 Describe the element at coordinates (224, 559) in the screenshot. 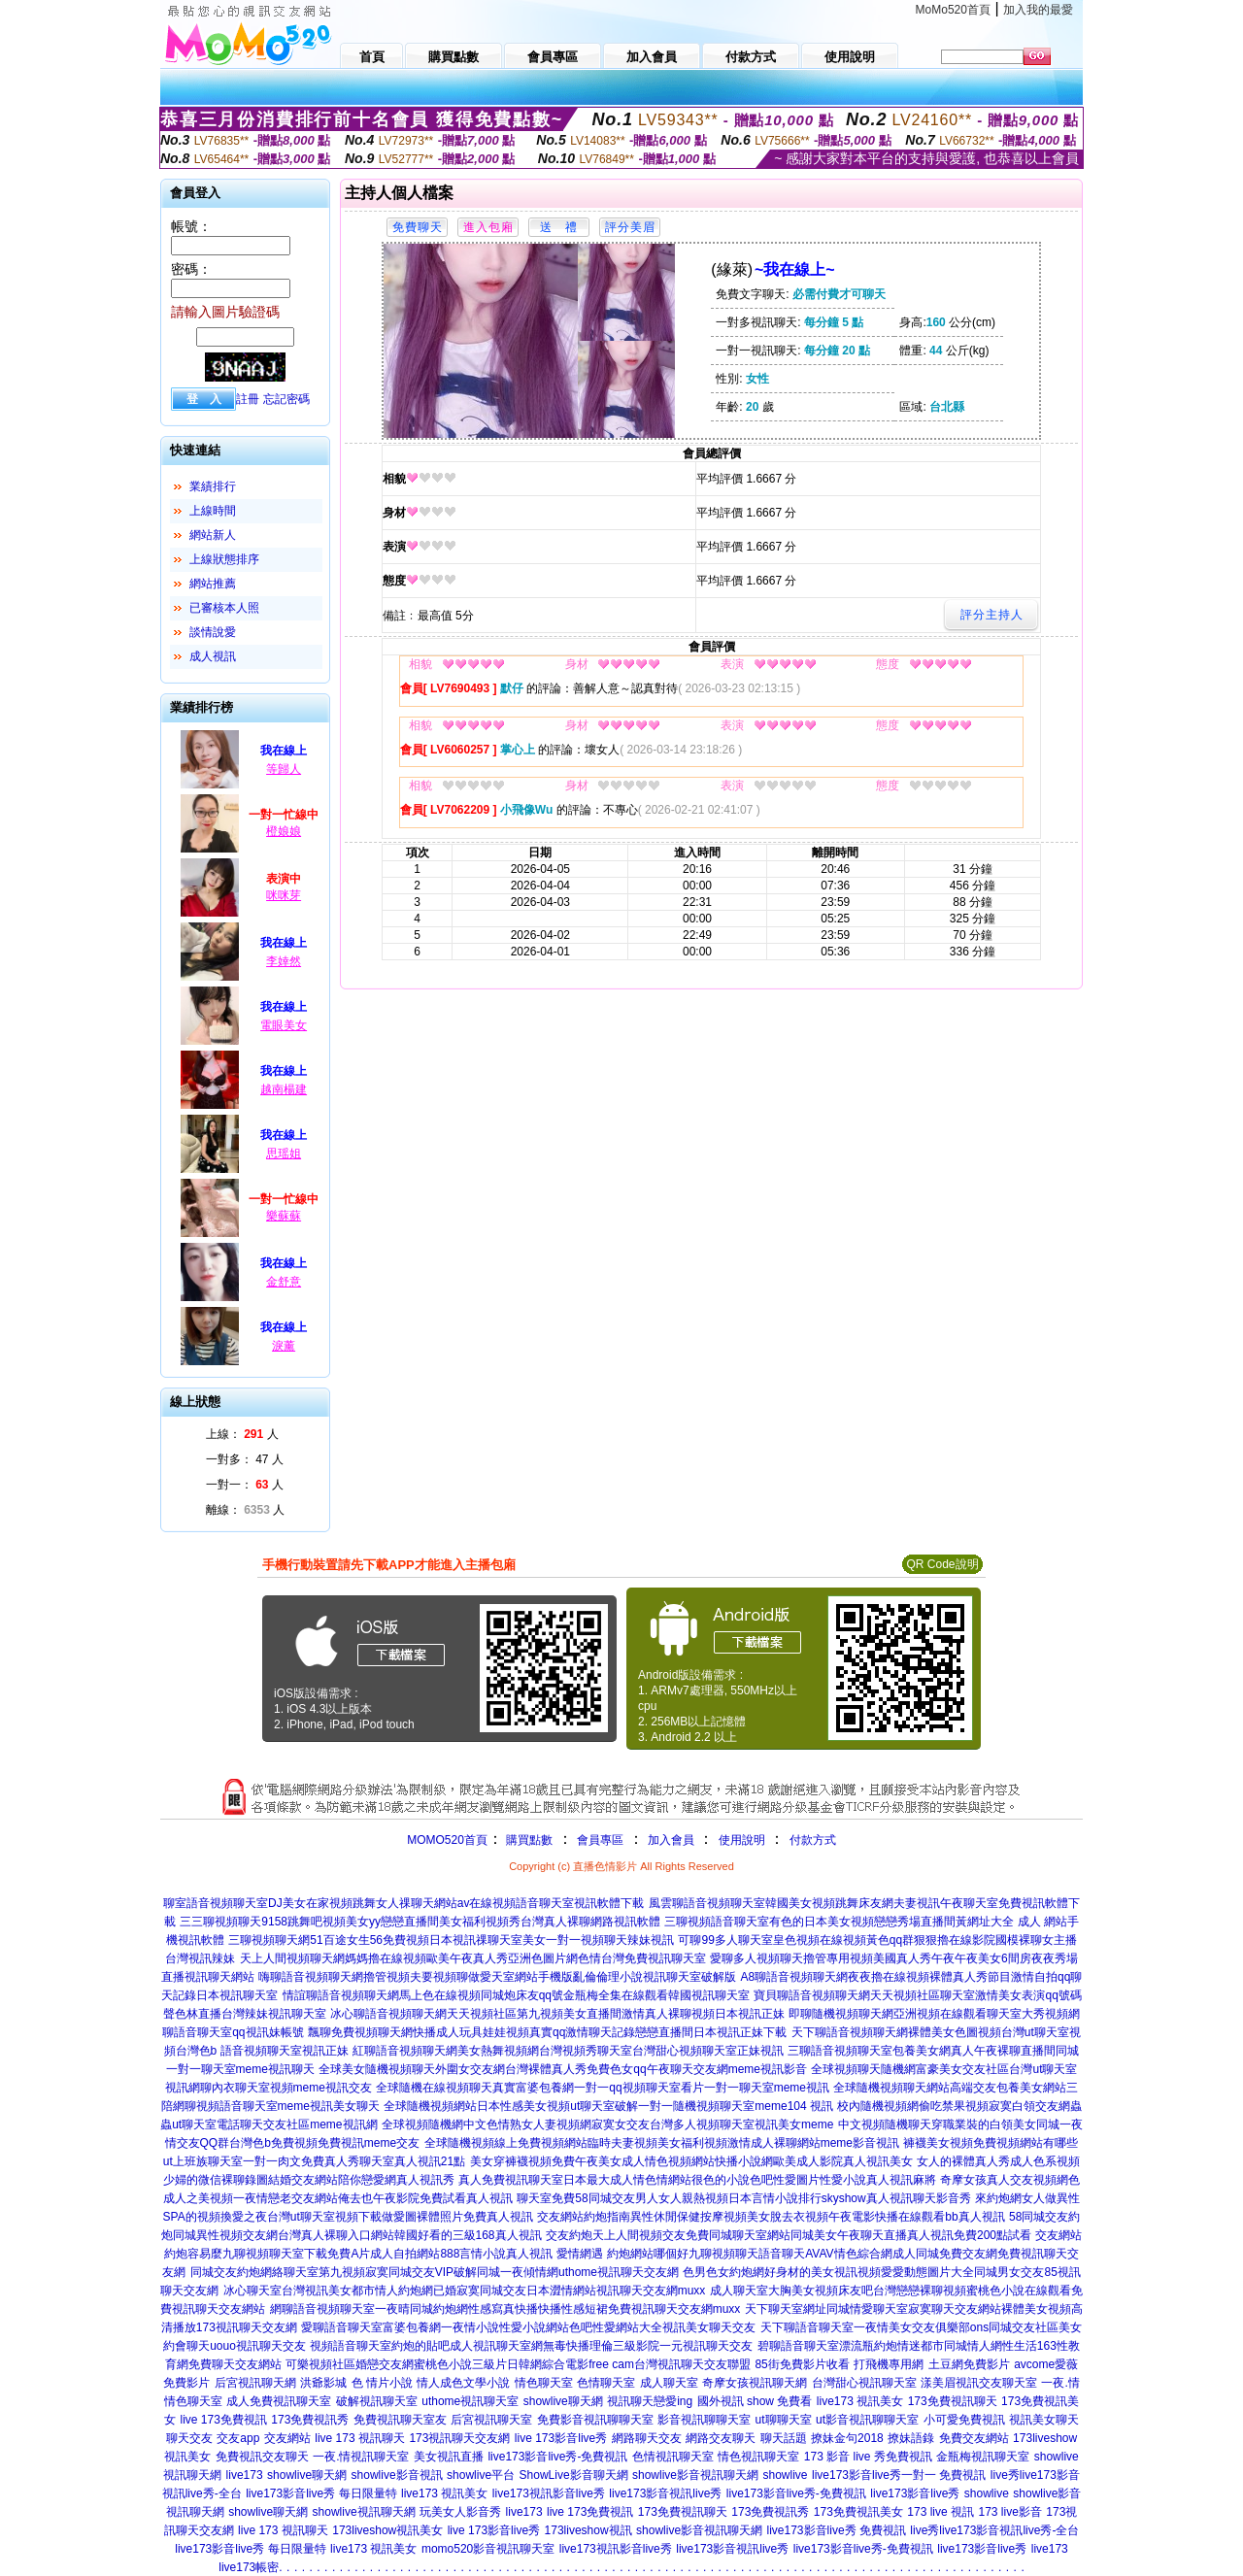

I see `上線狀態排序` at that location.